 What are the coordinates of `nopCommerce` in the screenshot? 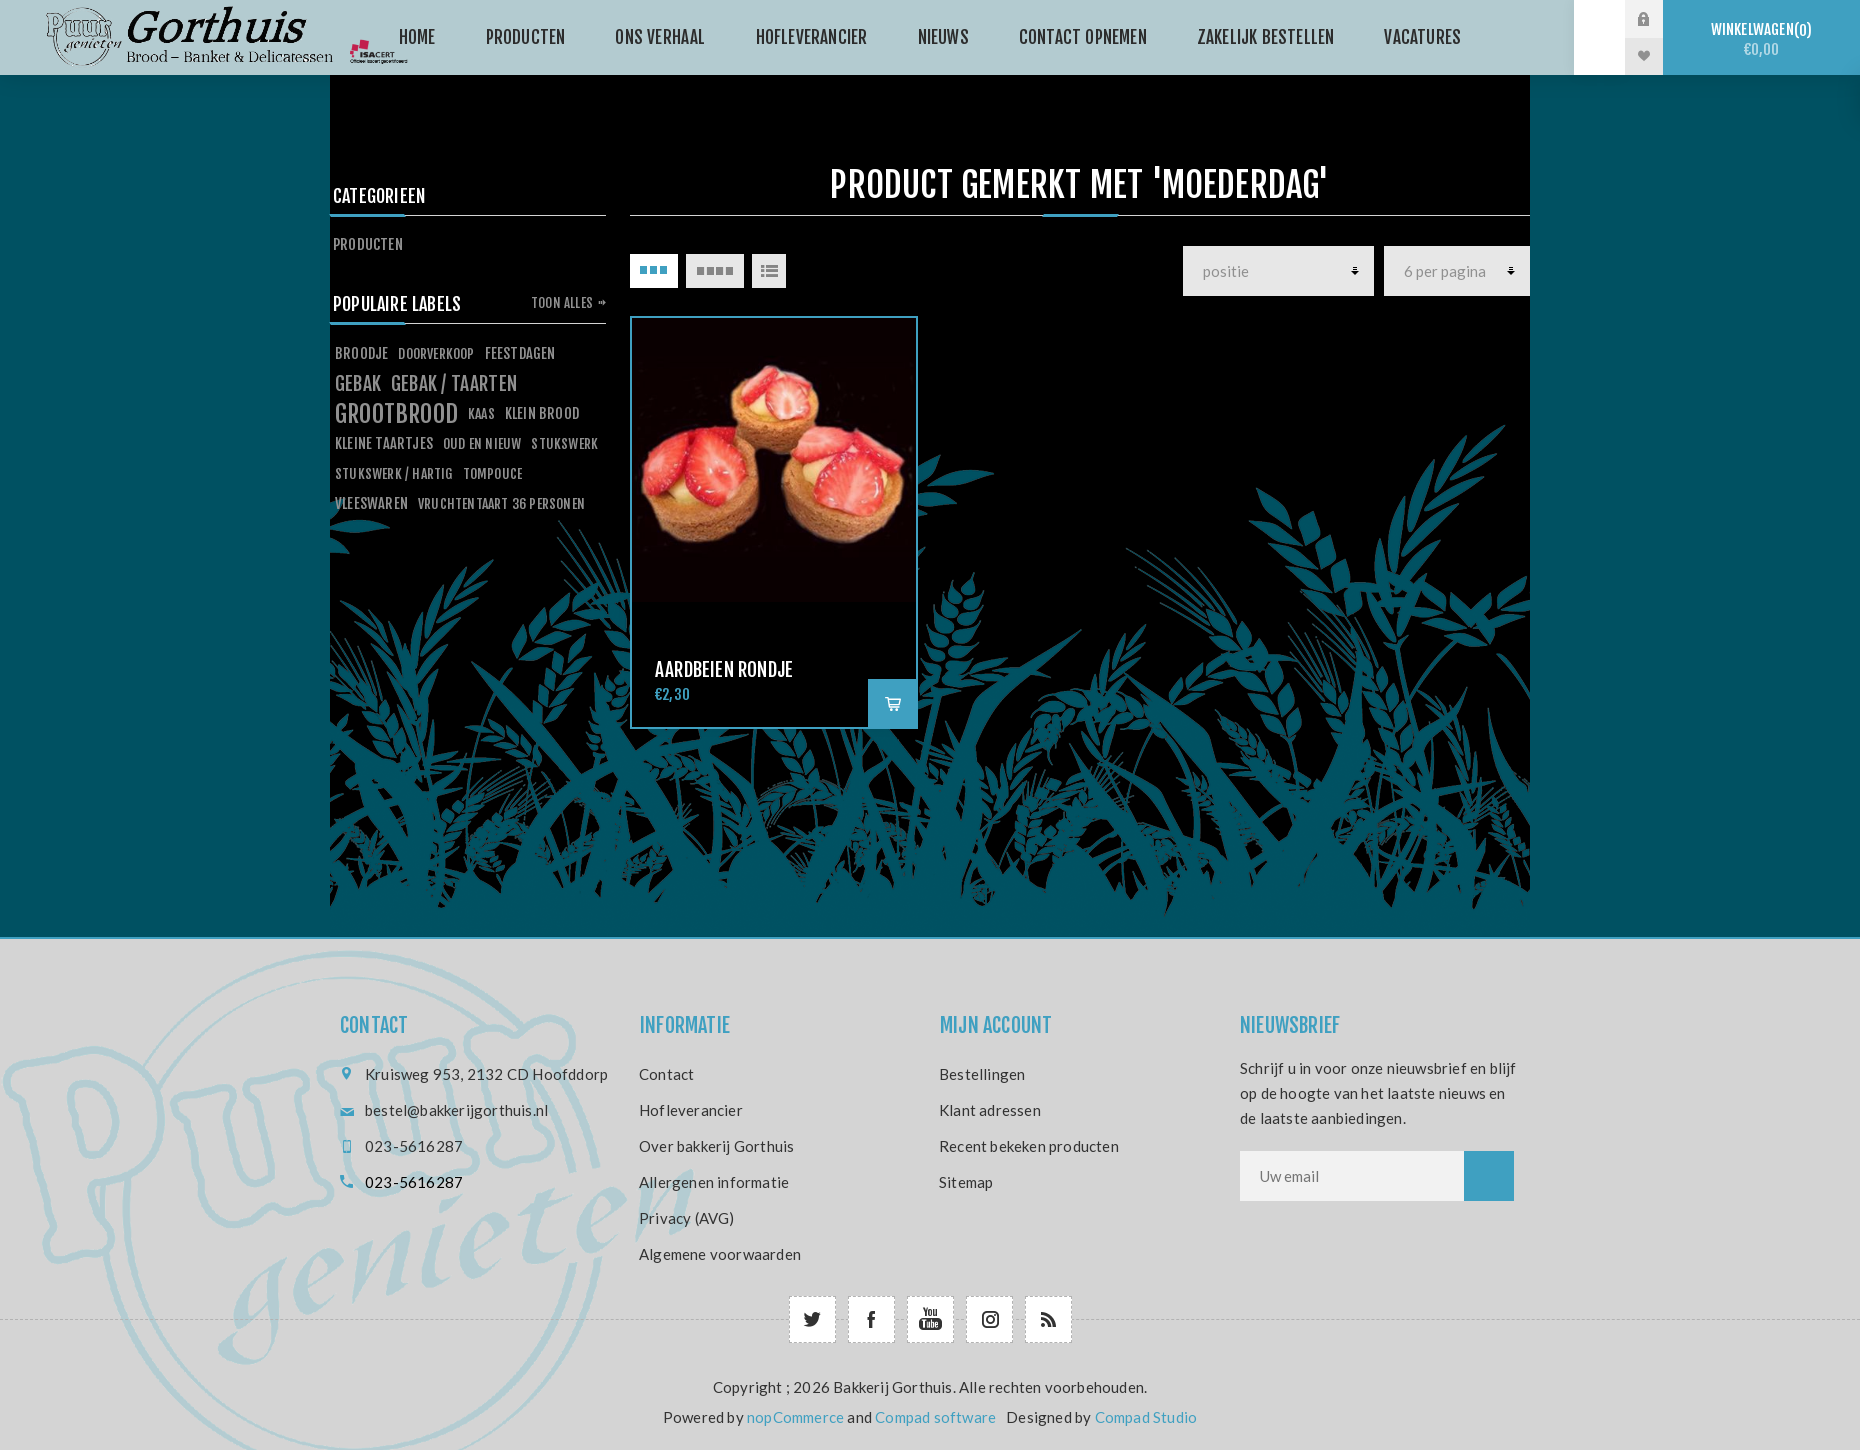 It's located at (795, 1417).